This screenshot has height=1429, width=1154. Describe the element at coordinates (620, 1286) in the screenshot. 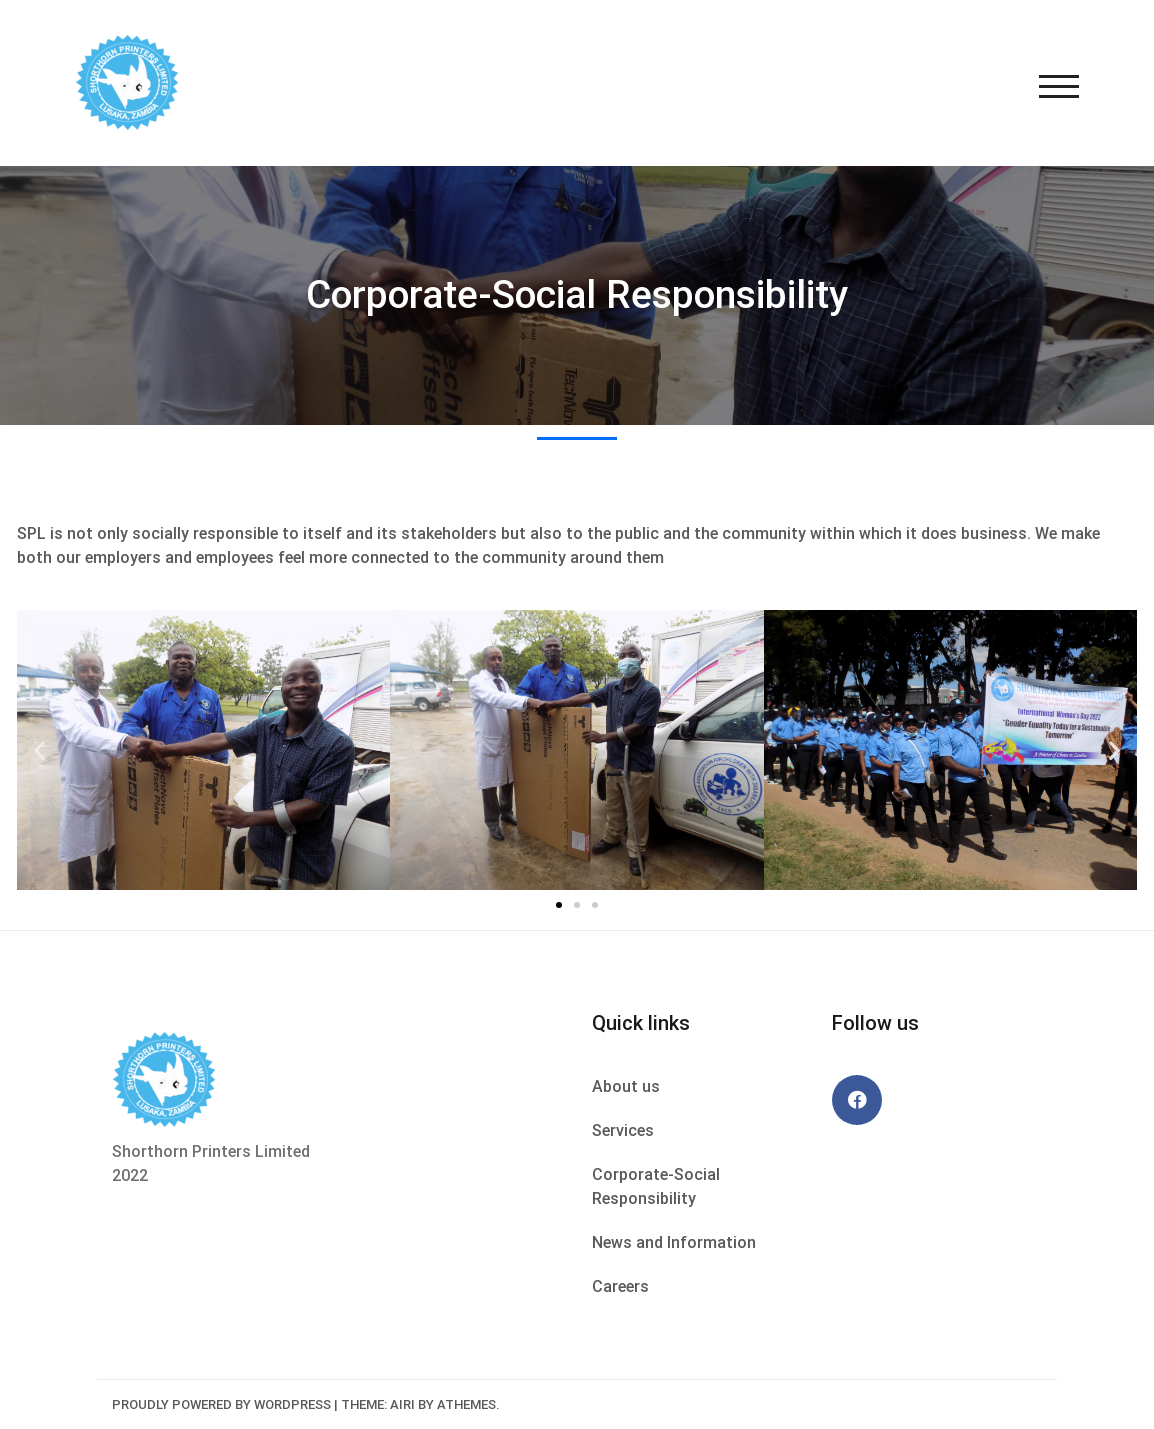

I see `Careers` at that location.